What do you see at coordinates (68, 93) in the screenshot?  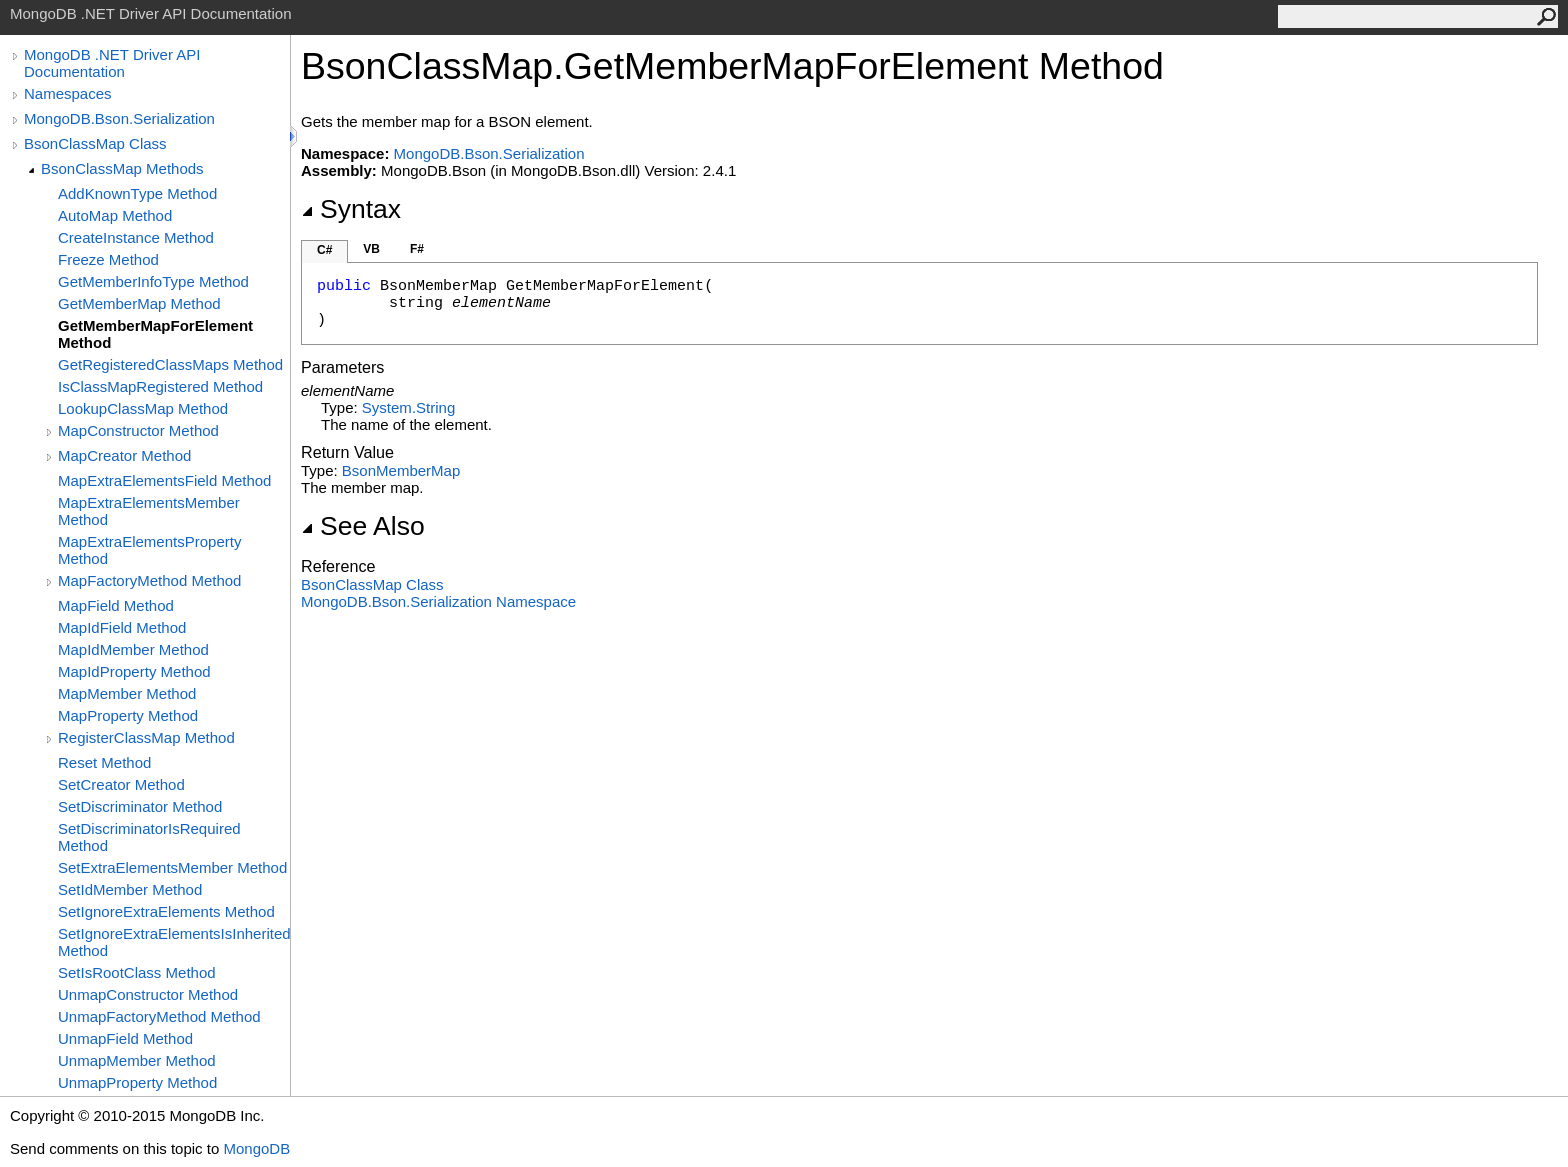 I see `Namespaces` at bounding box center [68, 93].